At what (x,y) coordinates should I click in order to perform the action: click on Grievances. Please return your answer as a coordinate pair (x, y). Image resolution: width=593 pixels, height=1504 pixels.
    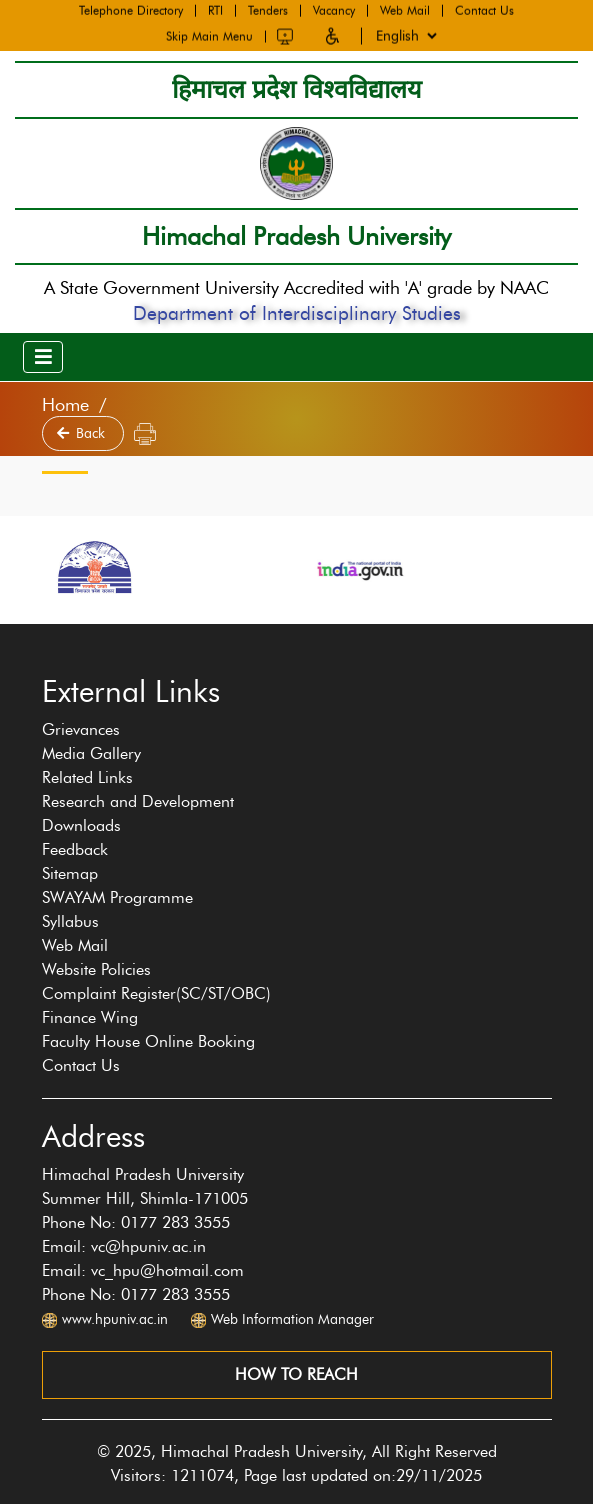
    Looking at the image, I should click on (81, 729).